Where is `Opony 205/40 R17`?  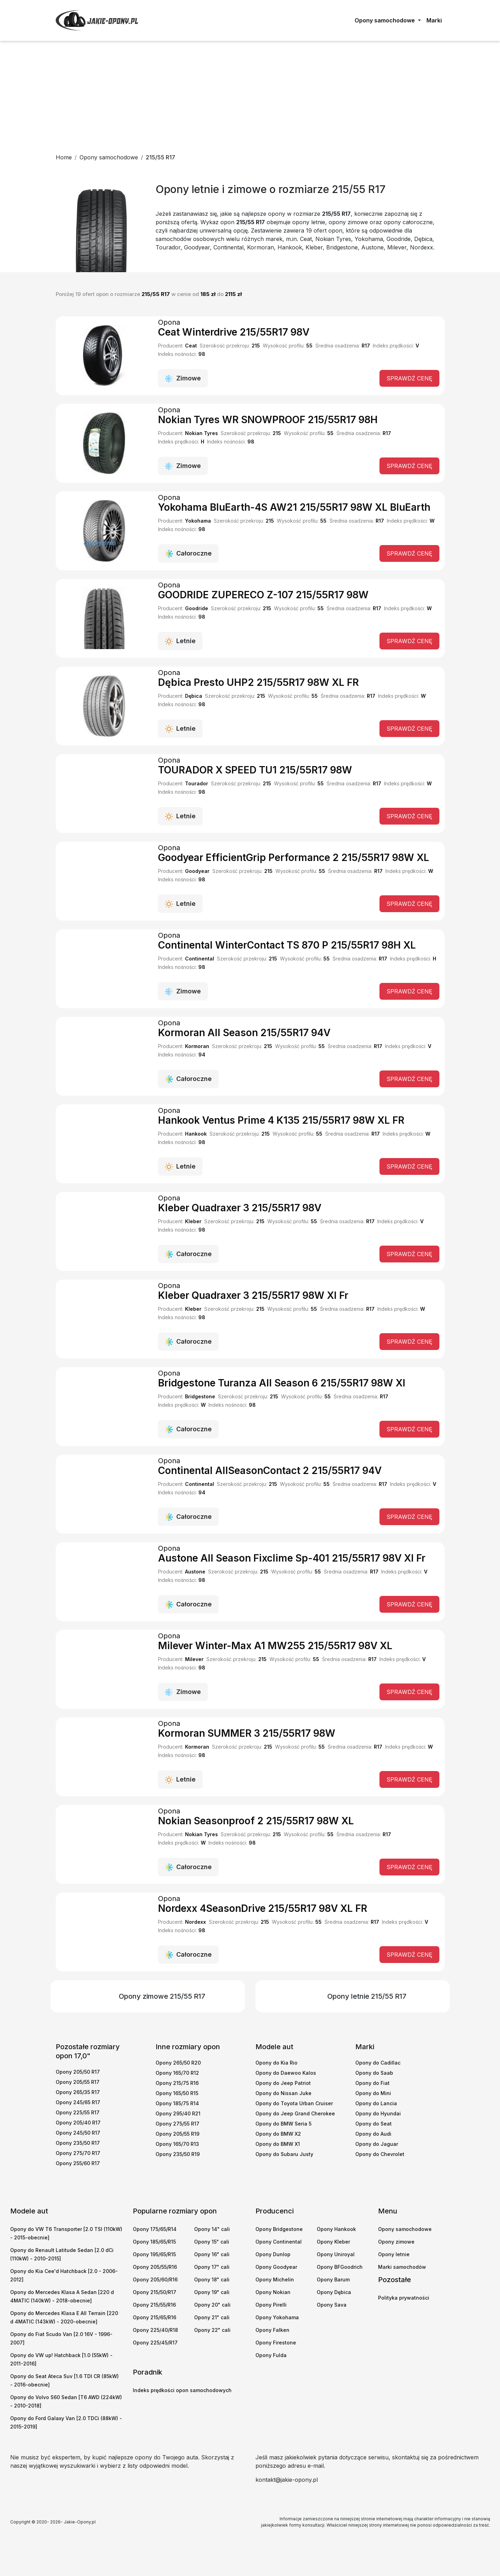 Opony 205/40 R17 is located at coordinates (78, 2123).